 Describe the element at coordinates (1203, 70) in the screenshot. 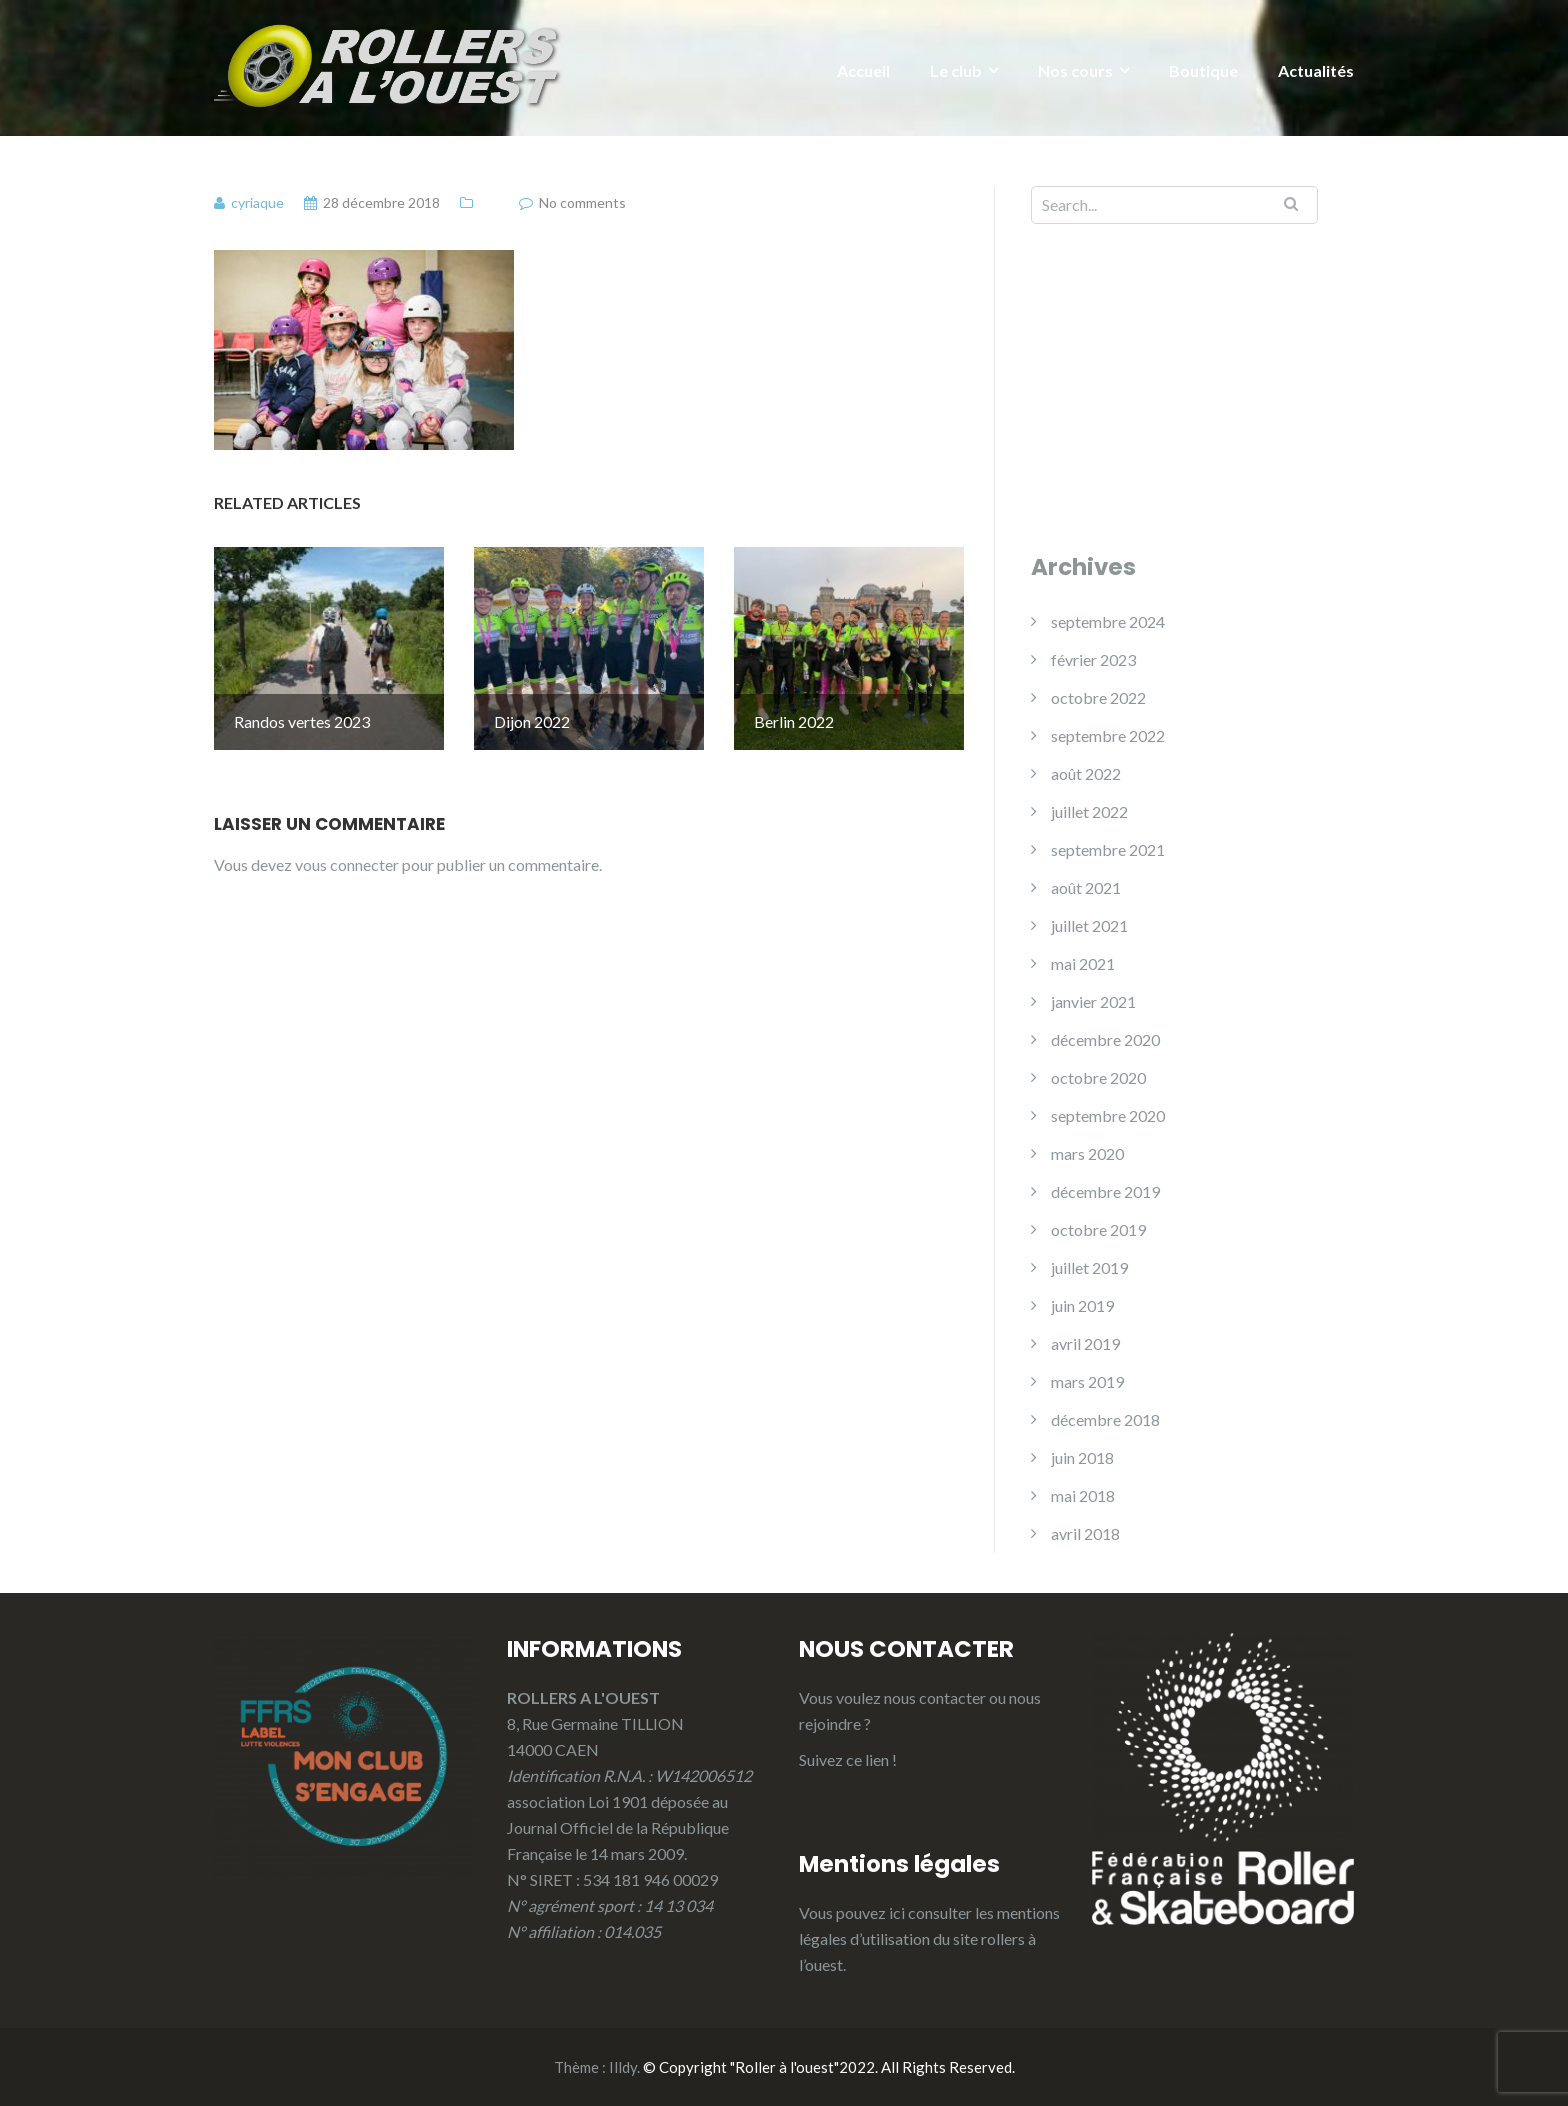

I see `Boutique` at that location.